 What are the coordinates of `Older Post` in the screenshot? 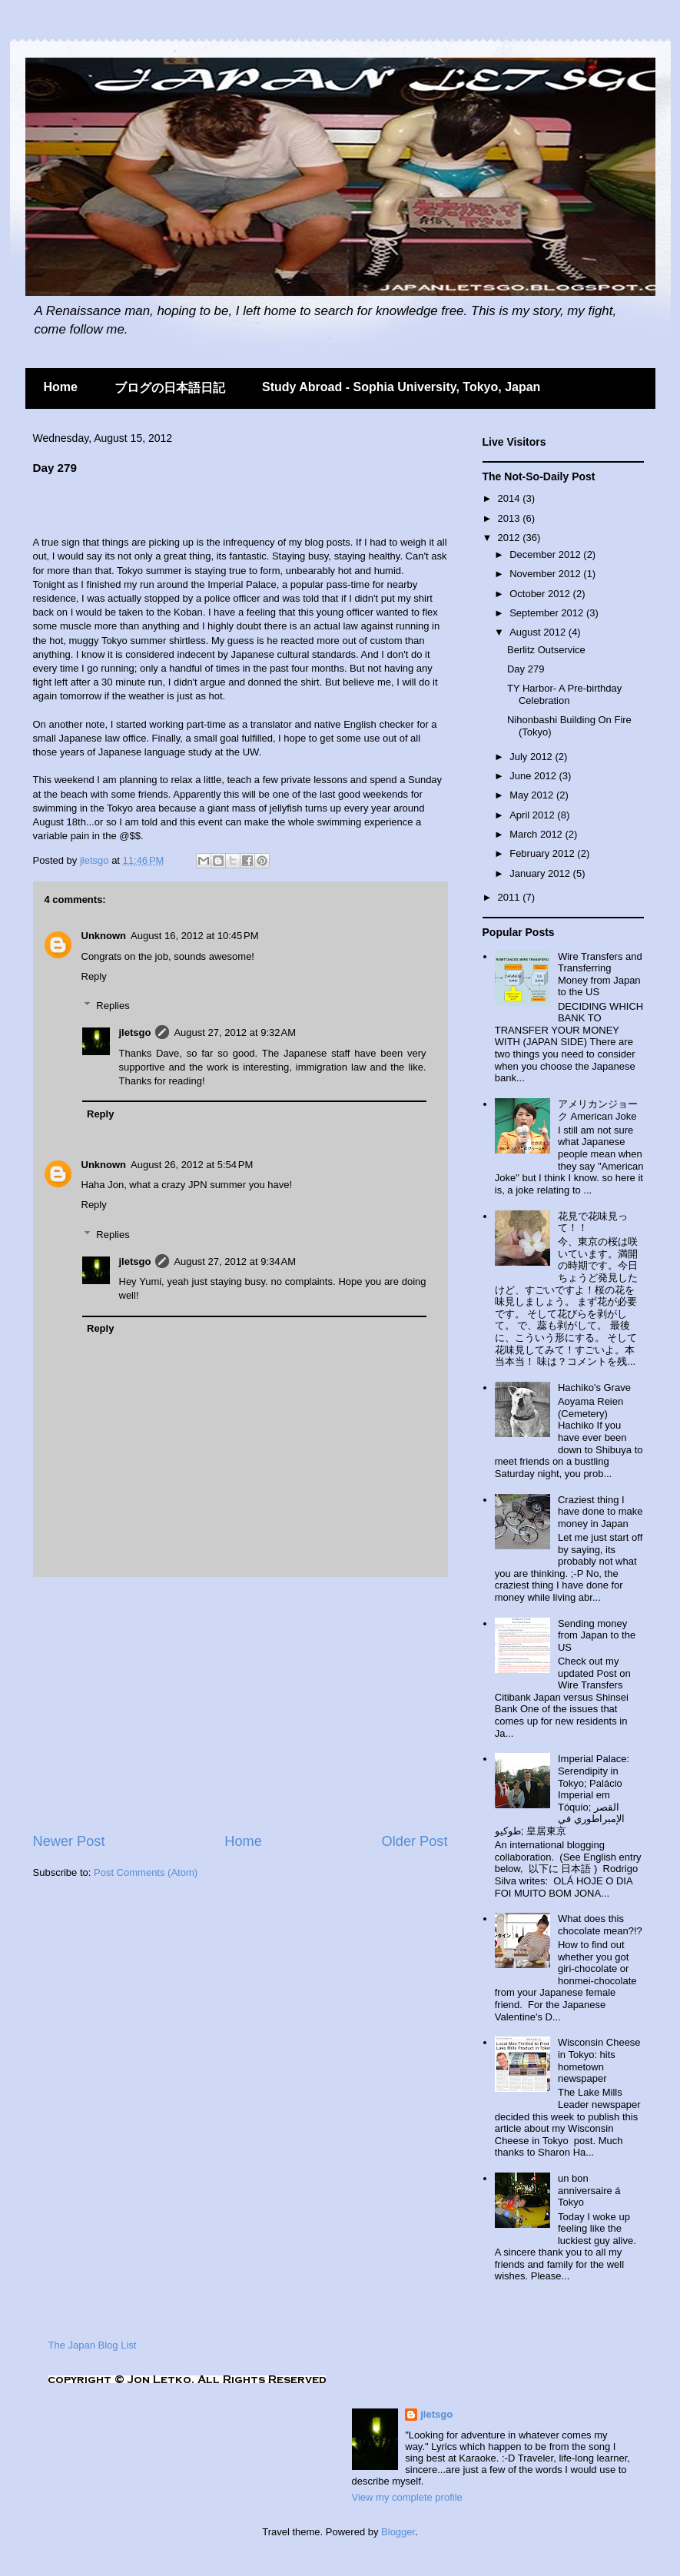 It's located at (415, 1841).